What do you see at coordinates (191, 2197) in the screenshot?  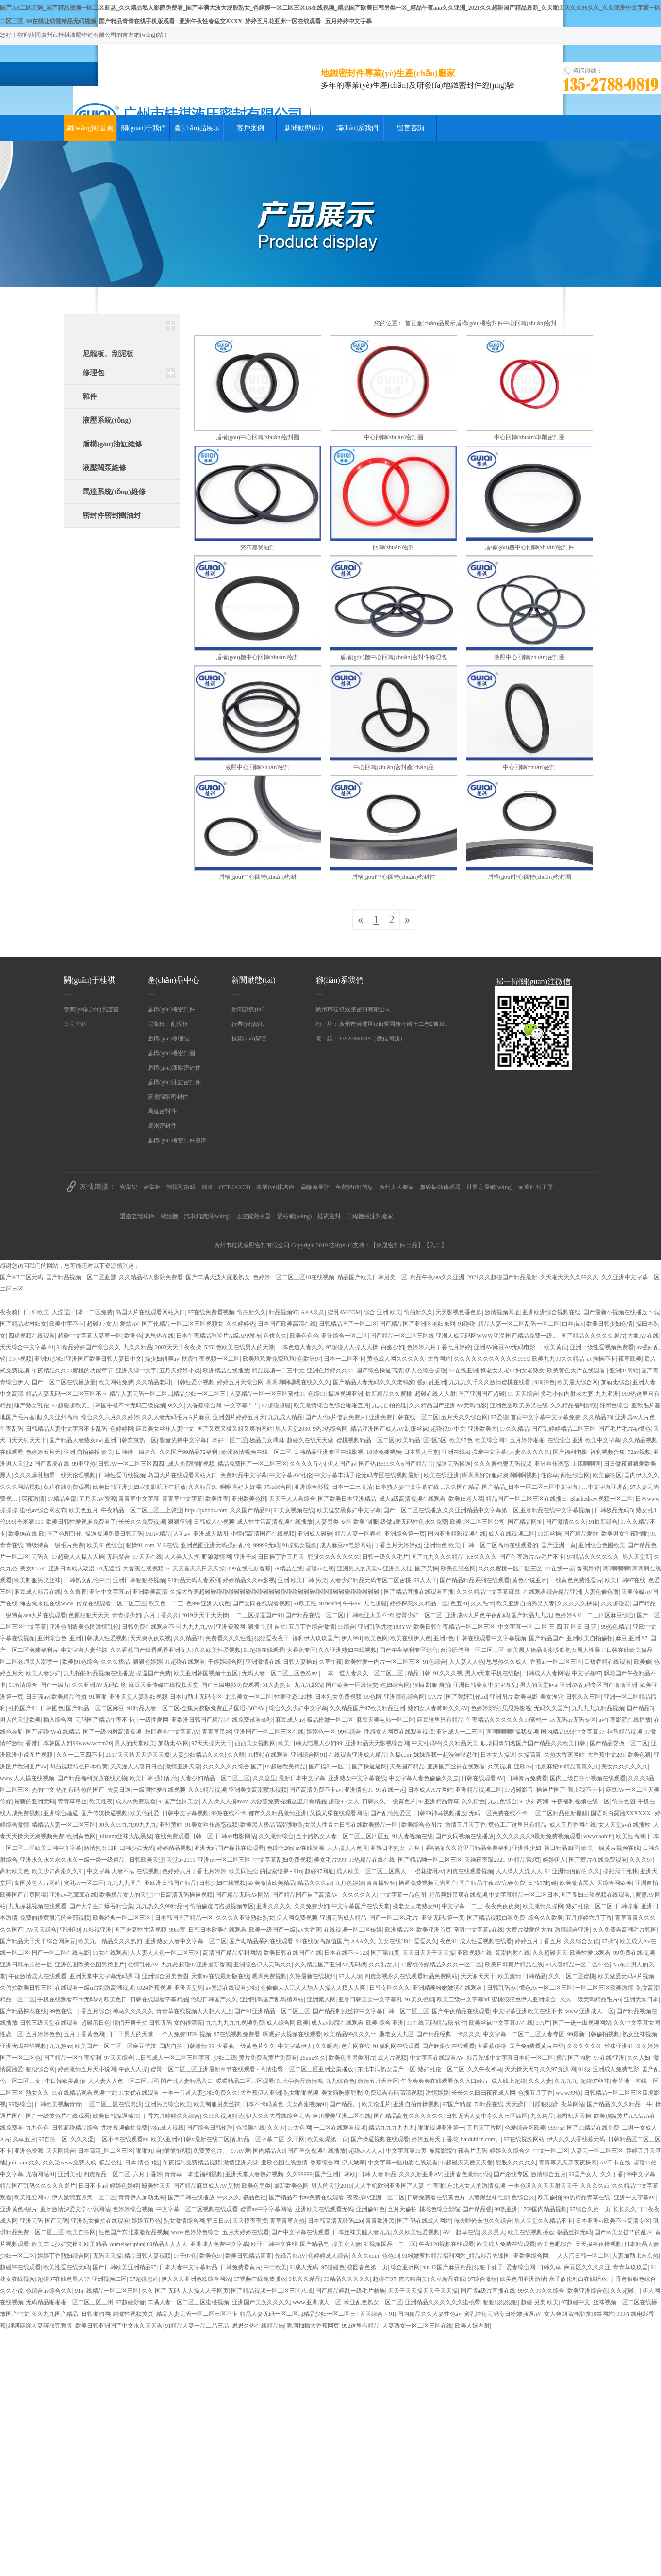 I see `国产日韩在线播放` at bounding box center [191, 2197].